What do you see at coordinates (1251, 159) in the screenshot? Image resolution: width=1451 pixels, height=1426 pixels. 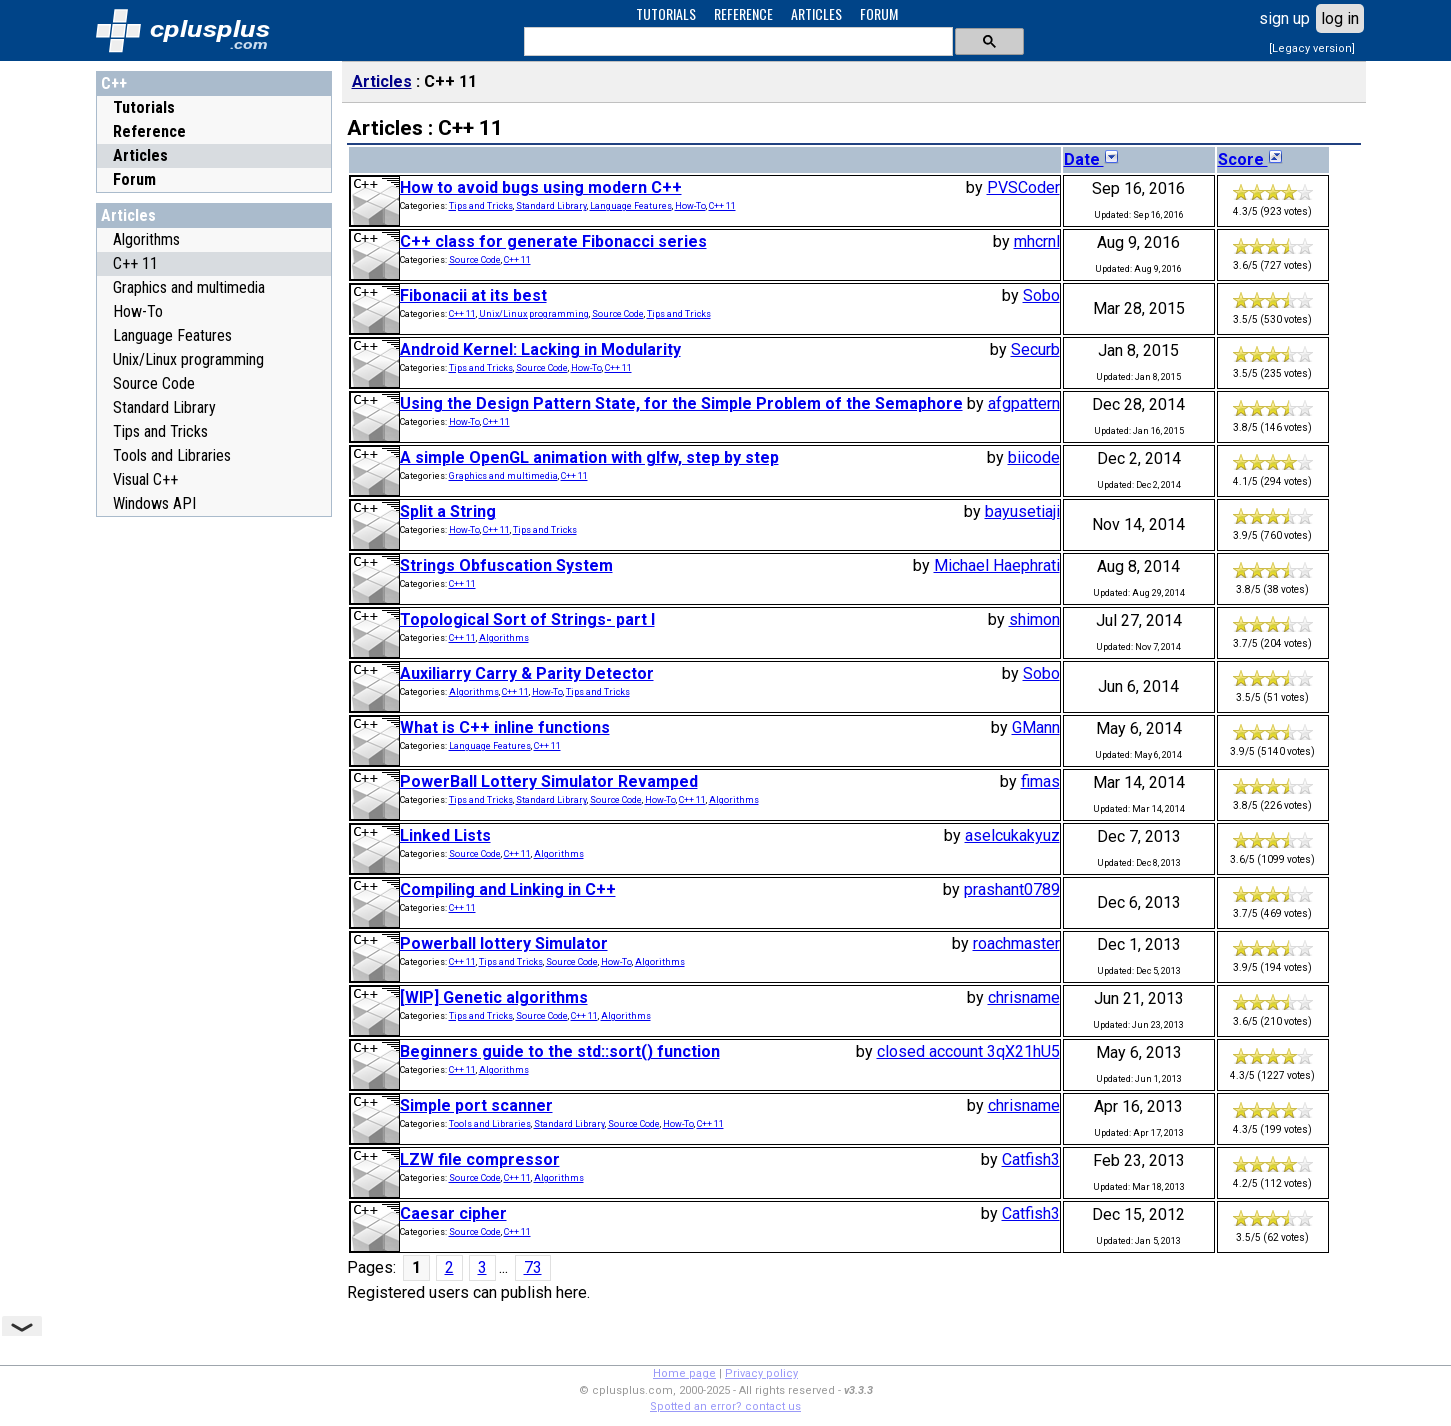 I see `Score` at bounding box center [1251, 159].